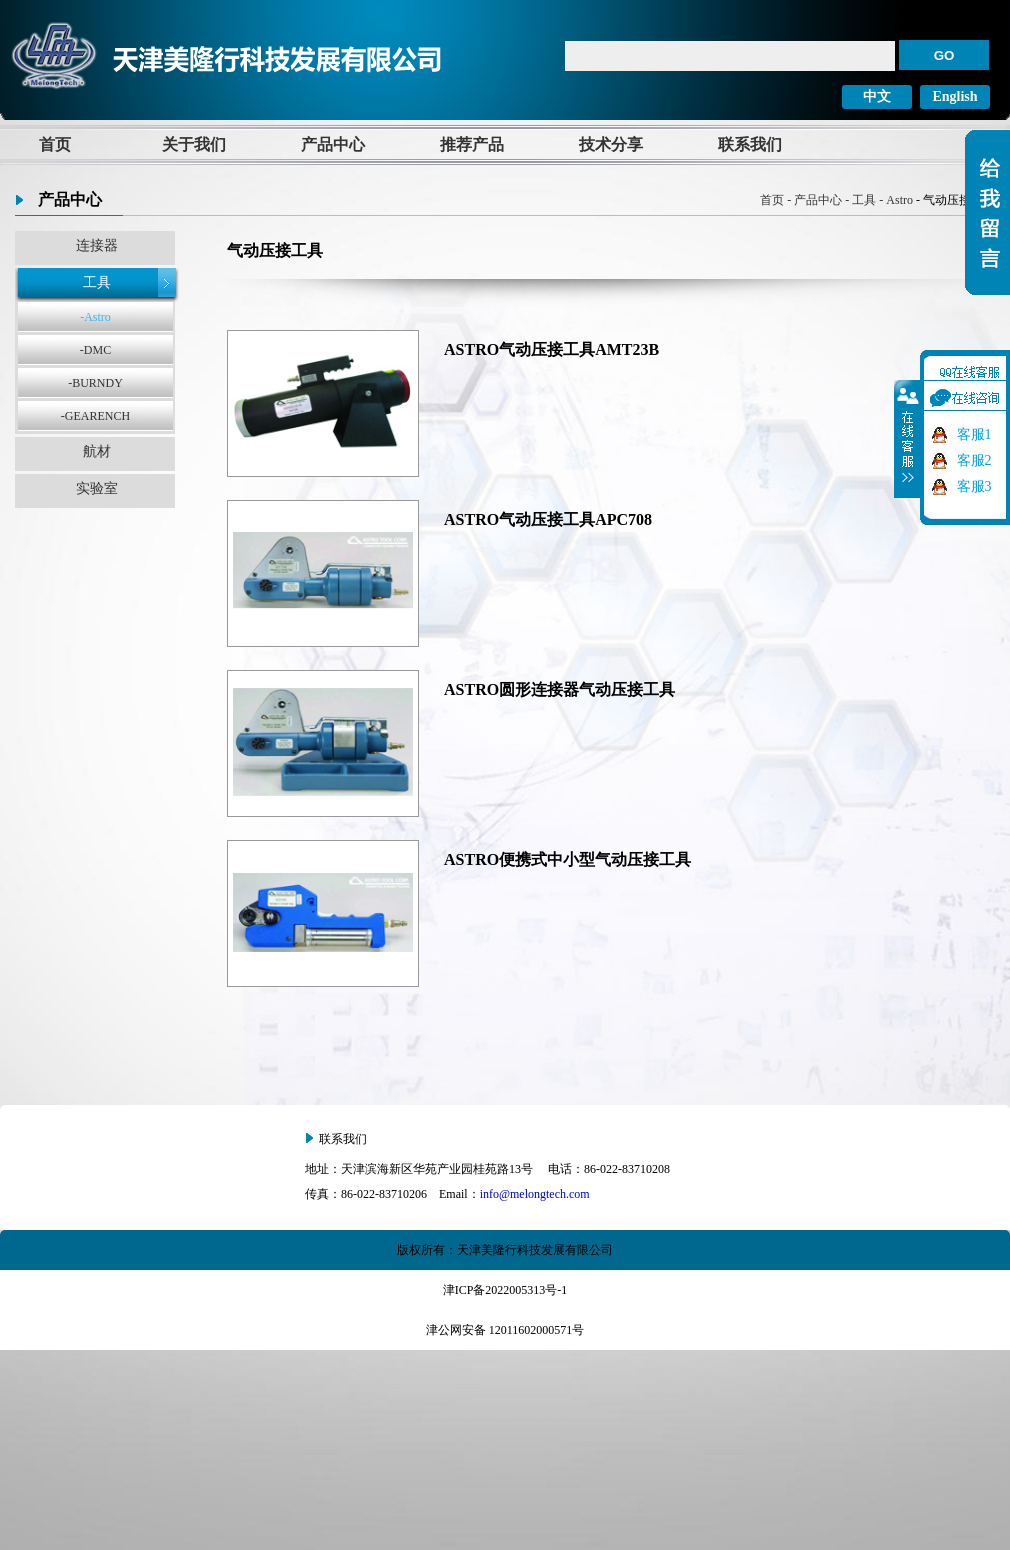 The height and width of the screenshot is (1550, 1010). I want to click on - Astro, so click(894, 200).